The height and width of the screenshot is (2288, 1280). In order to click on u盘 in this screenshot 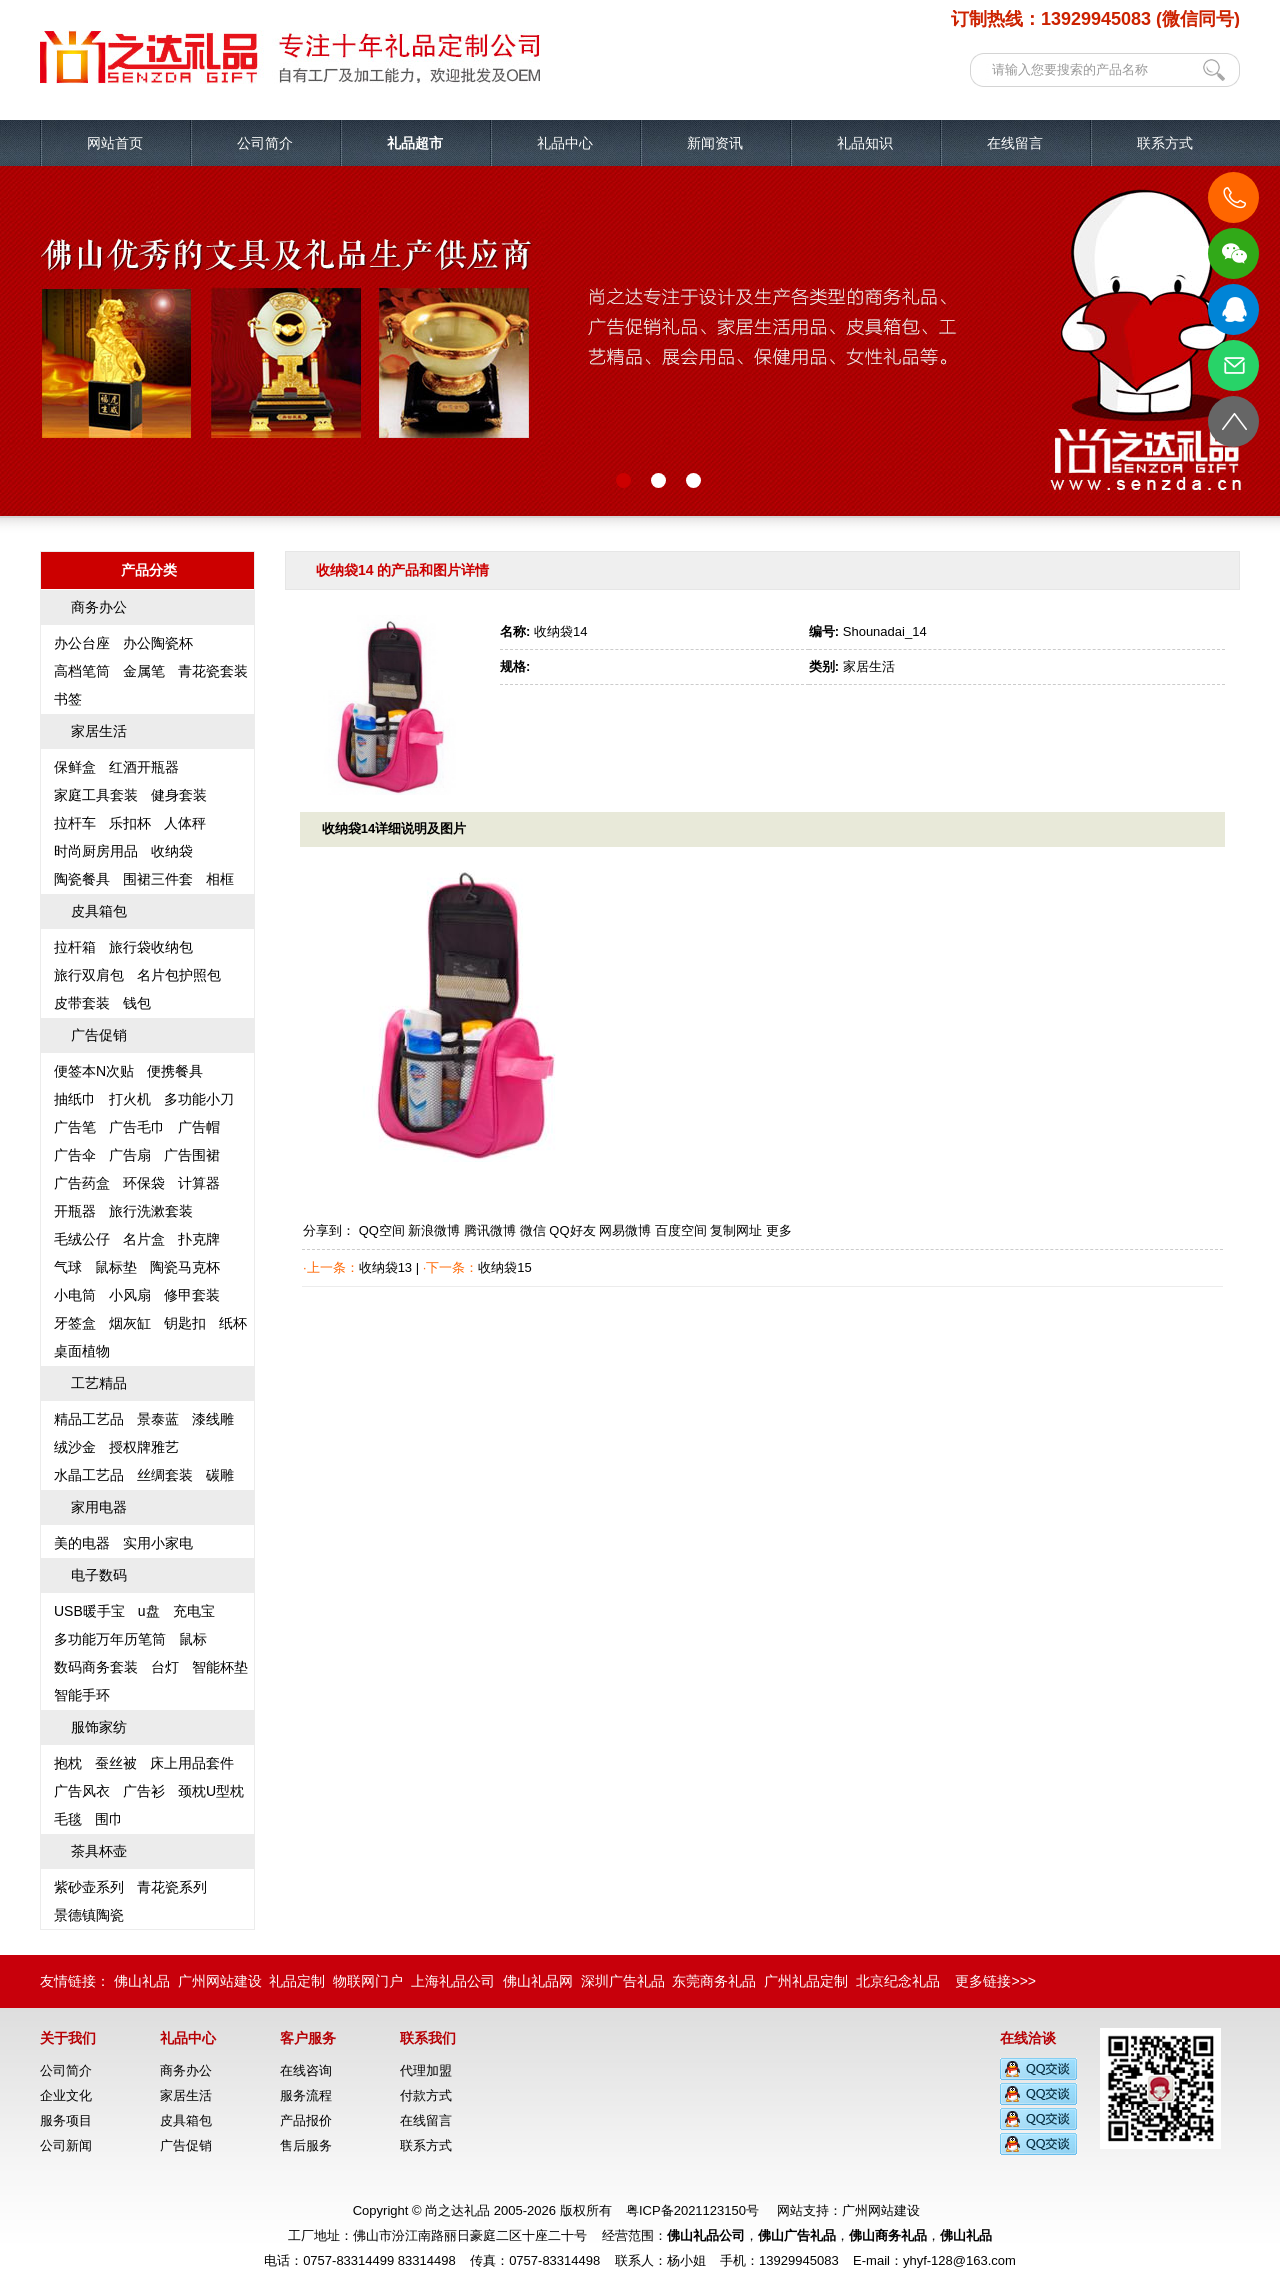, I will do `click(149, 1611)`.